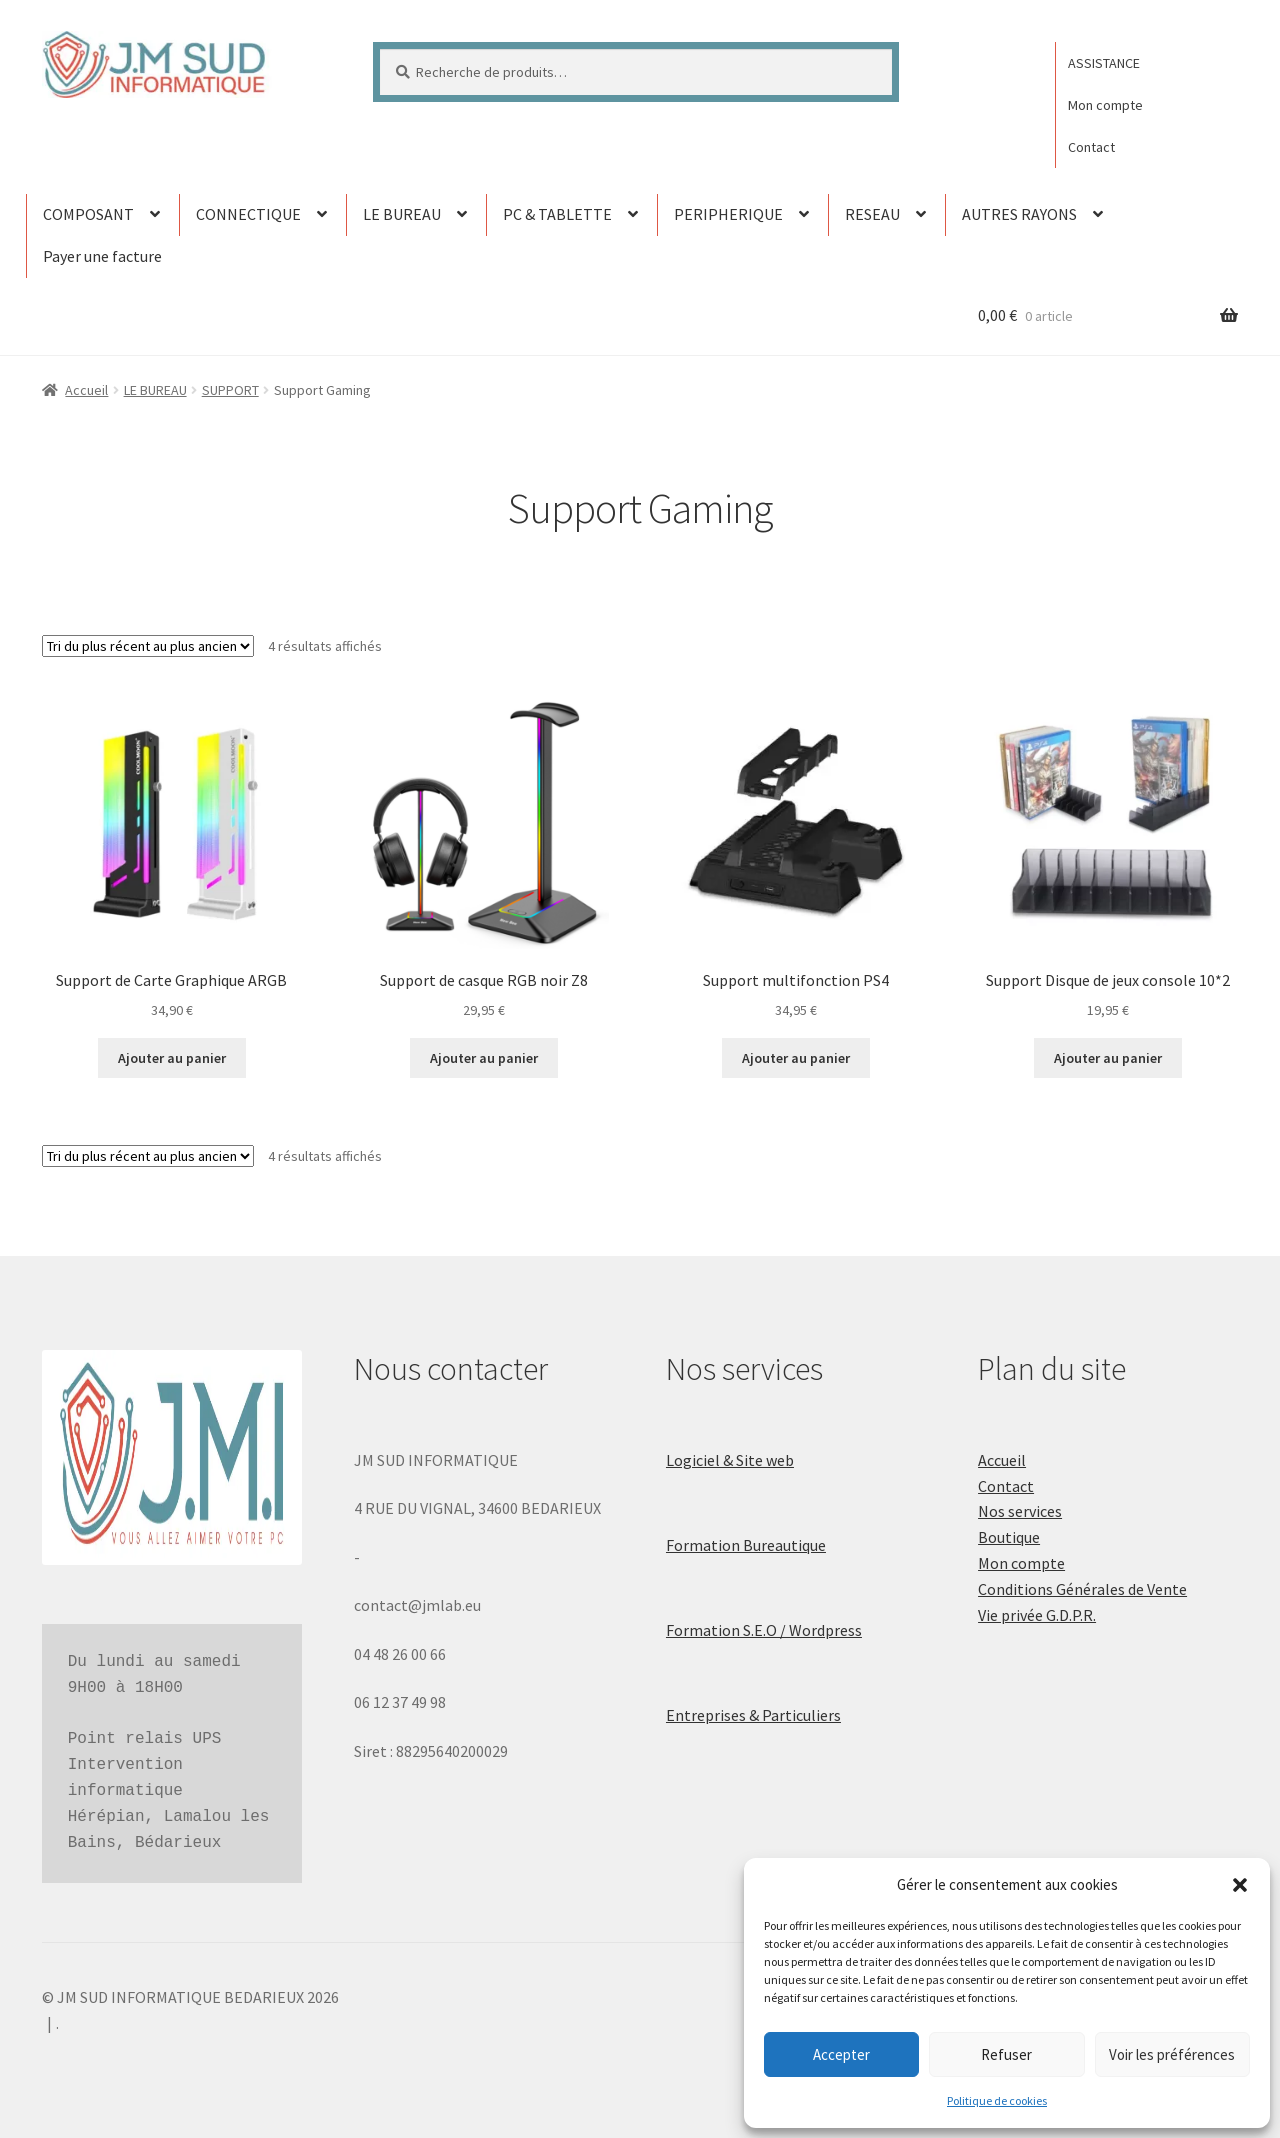 This screenshot has width=1280, height=2138. What do you see at coordinates (1020, 1511) in the screenshot?
I see `Nos services` at bounding box center [1020, 1511].